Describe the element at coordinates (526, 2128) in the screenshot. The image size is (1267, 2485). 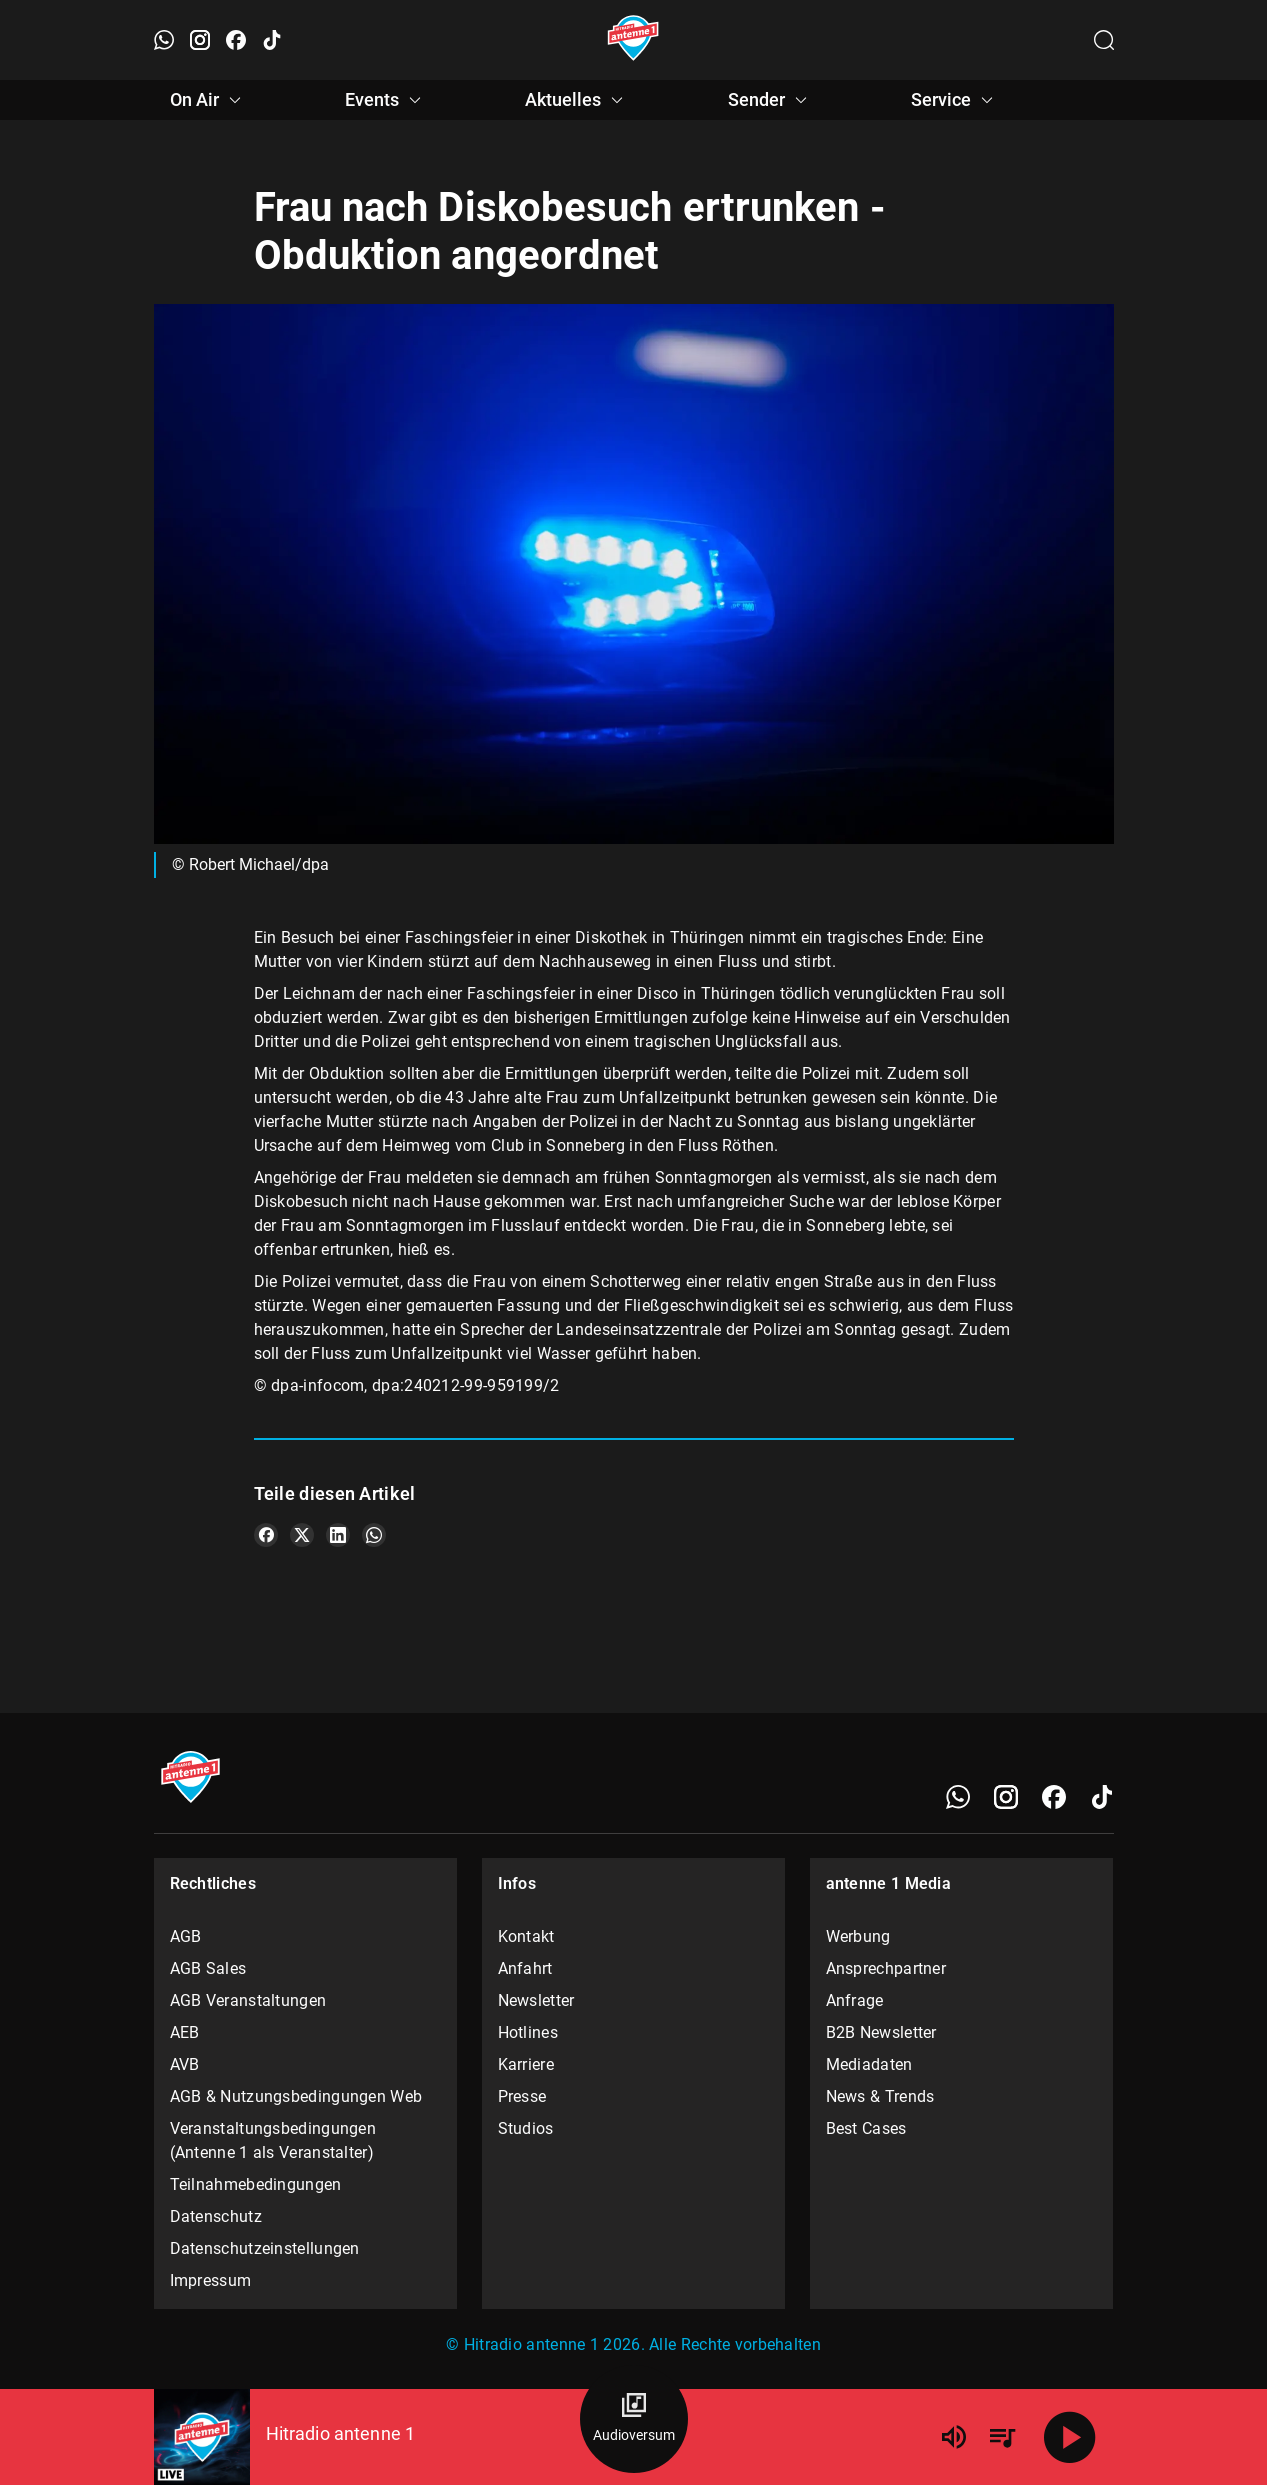
I see `Studios` at that location.